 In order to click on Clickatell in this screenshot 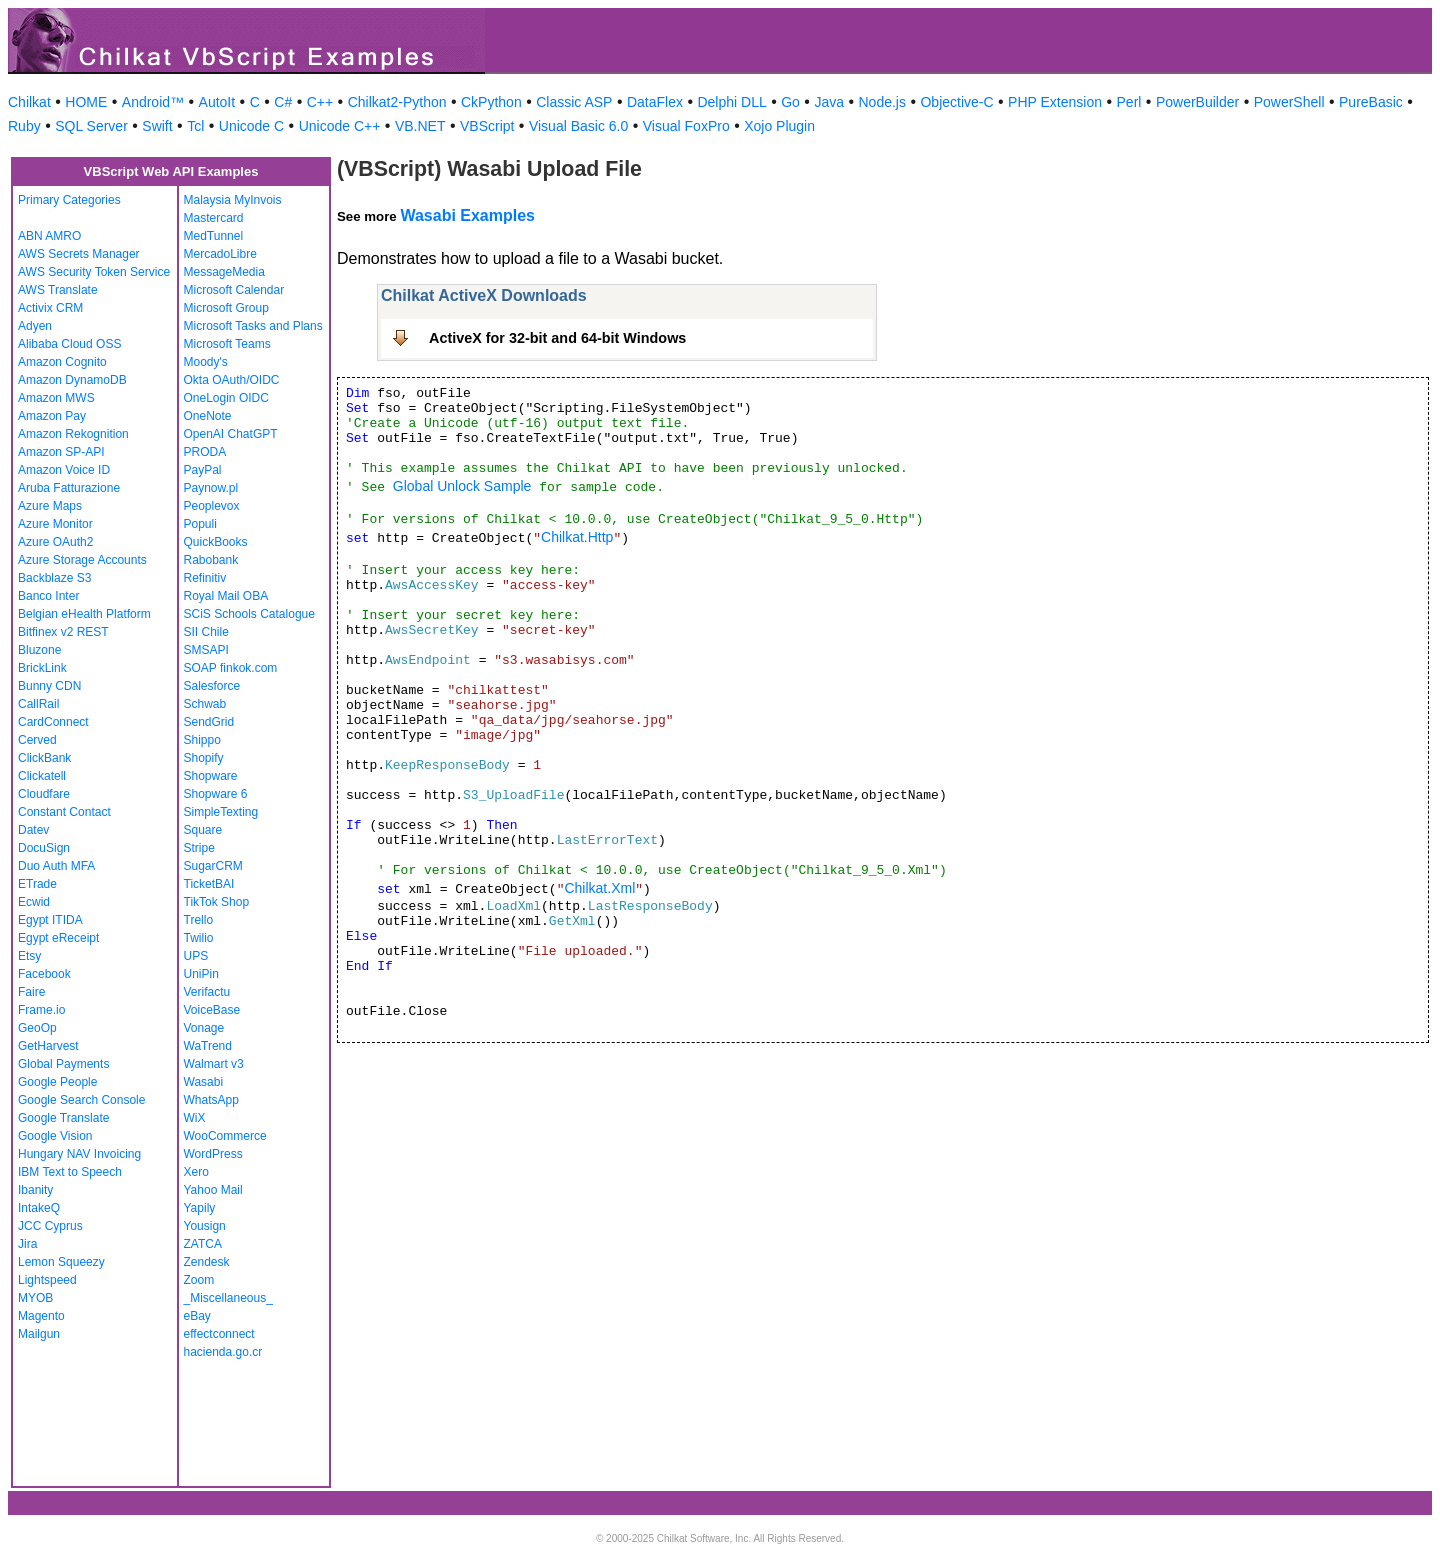, I will do `click(42, 776)`.